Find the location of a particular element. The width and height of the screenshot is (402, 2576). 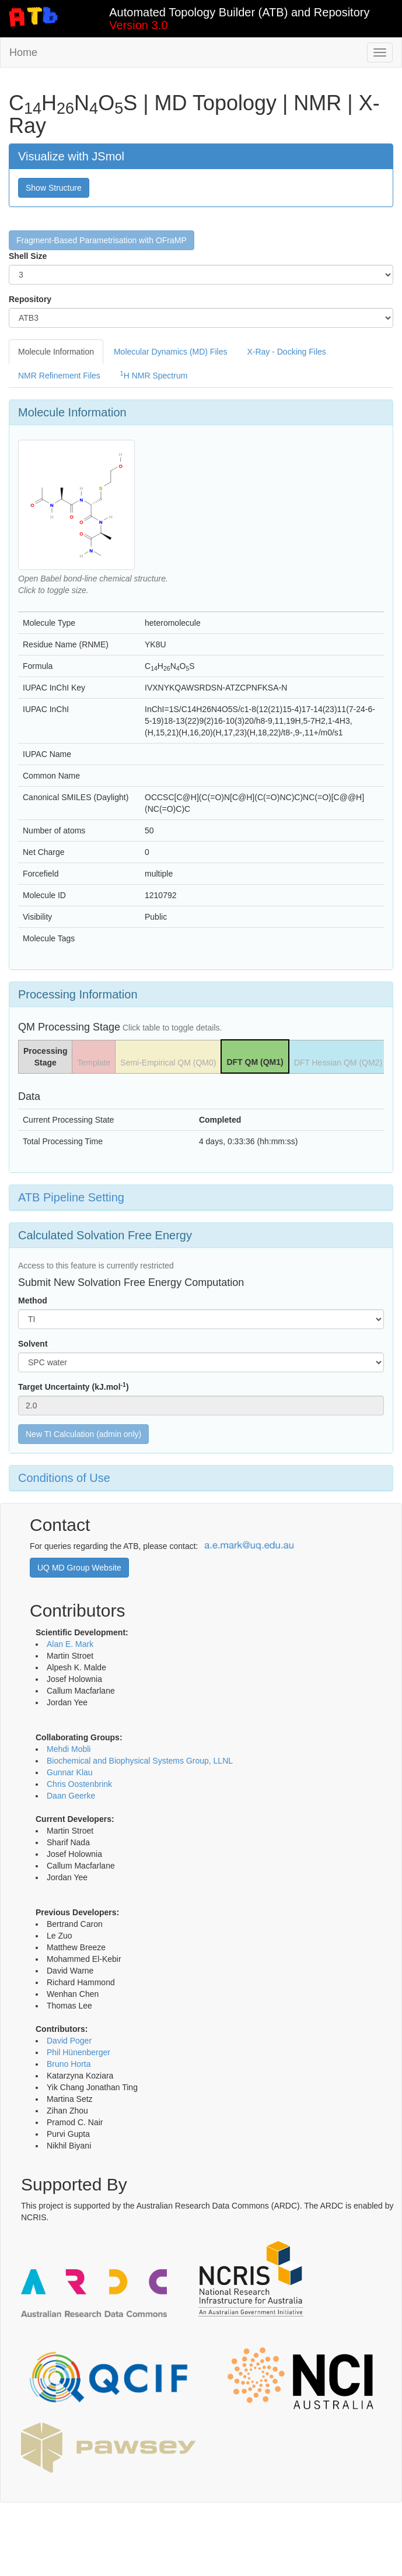

Mehdi Mobli is located at coordinates (68, 1749).